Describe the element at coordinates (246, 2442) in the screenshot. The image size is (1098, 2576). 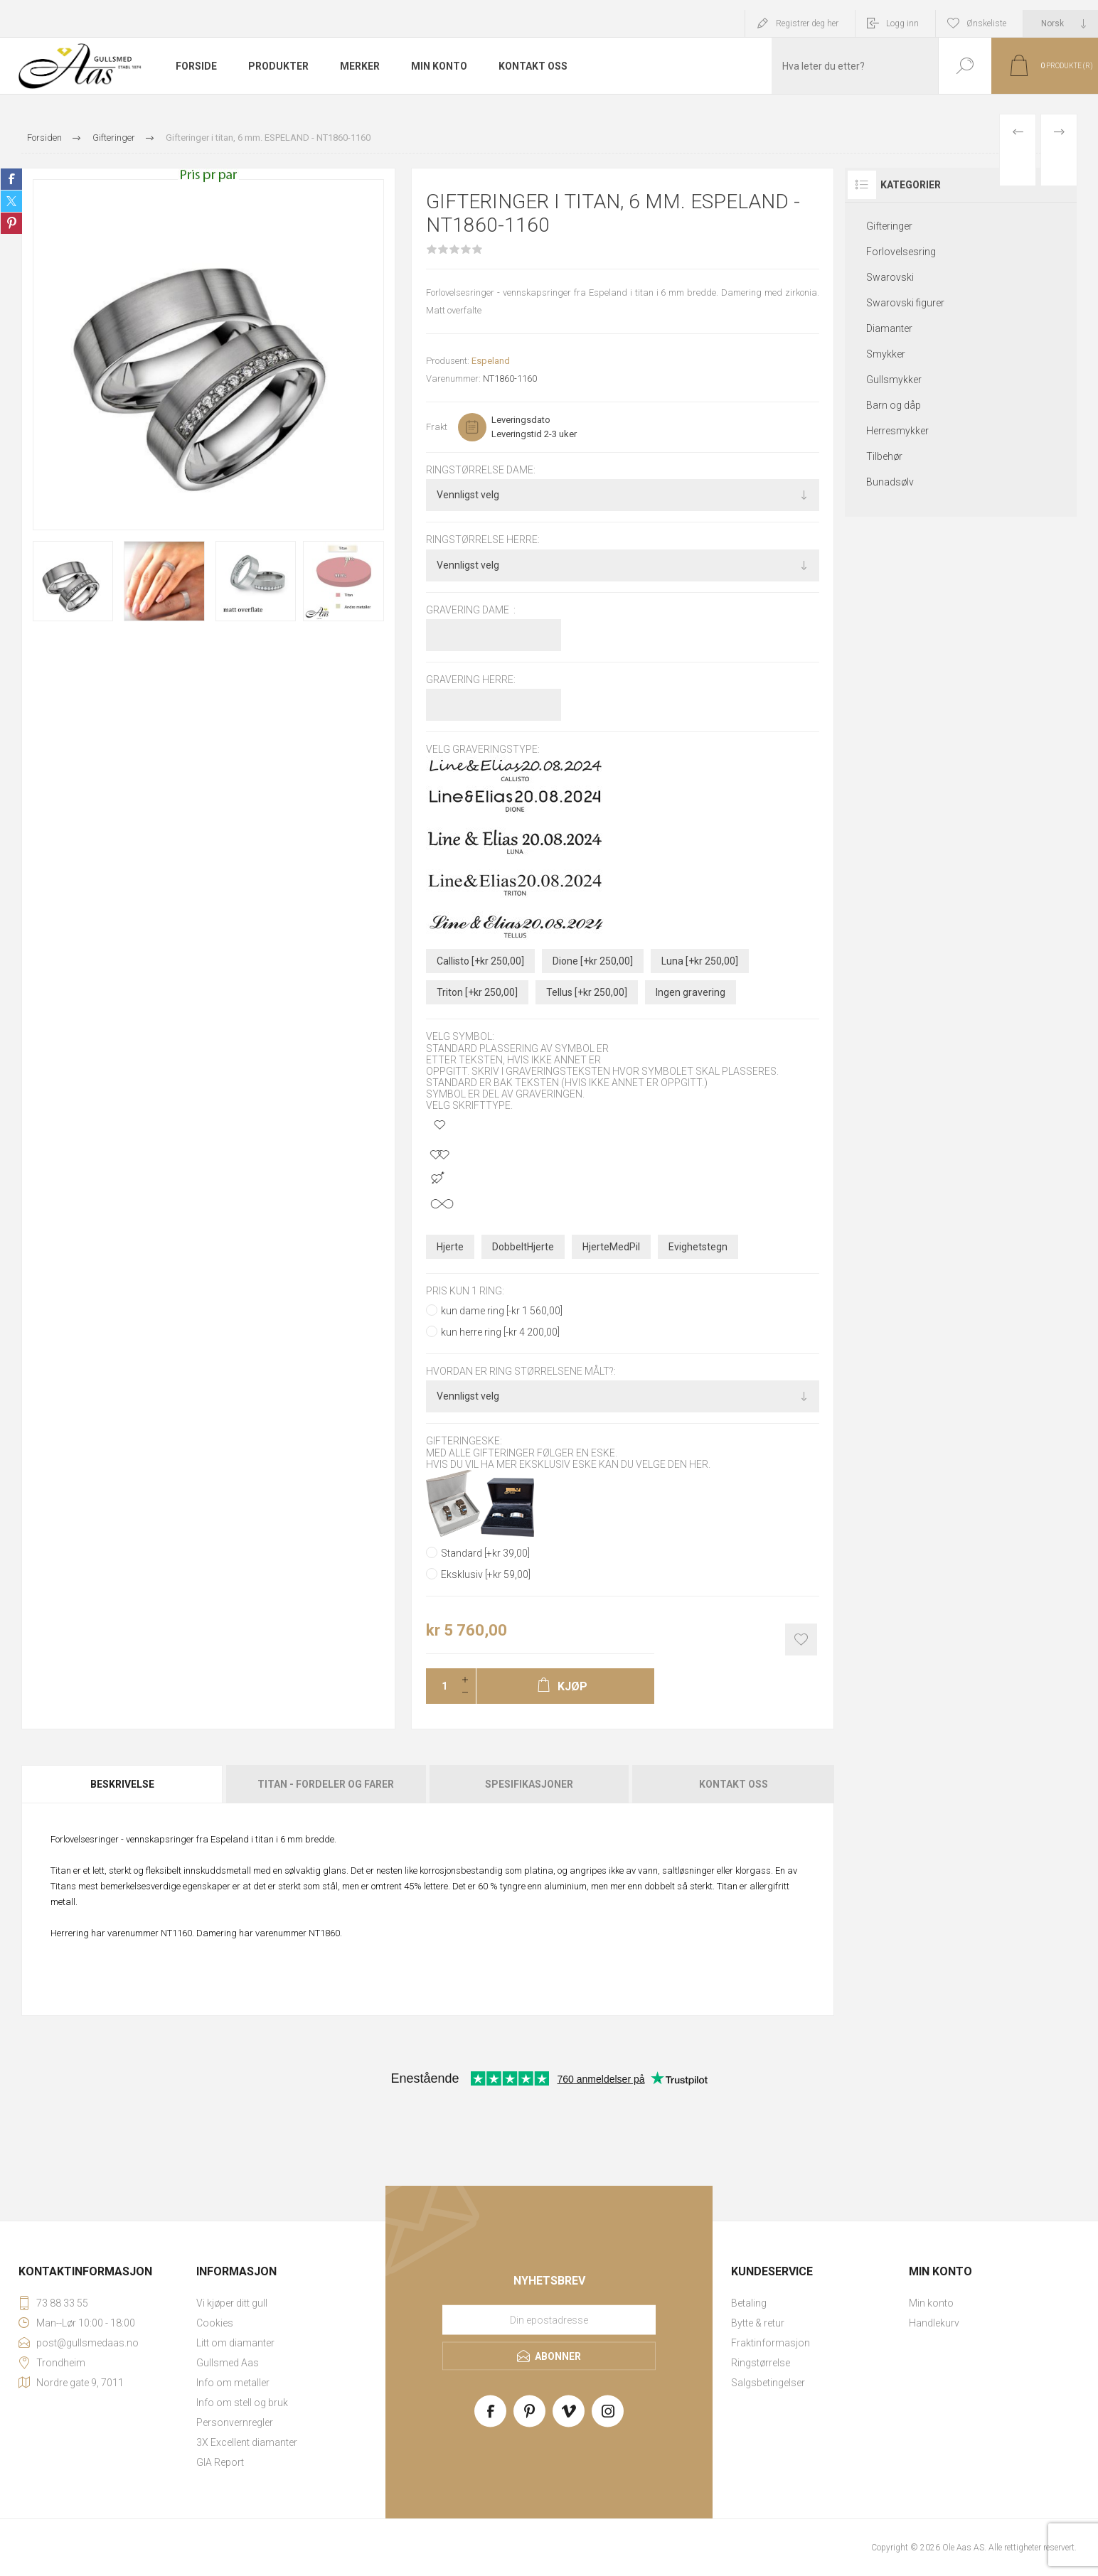
I see `3X Excellent diamanter` at that location.